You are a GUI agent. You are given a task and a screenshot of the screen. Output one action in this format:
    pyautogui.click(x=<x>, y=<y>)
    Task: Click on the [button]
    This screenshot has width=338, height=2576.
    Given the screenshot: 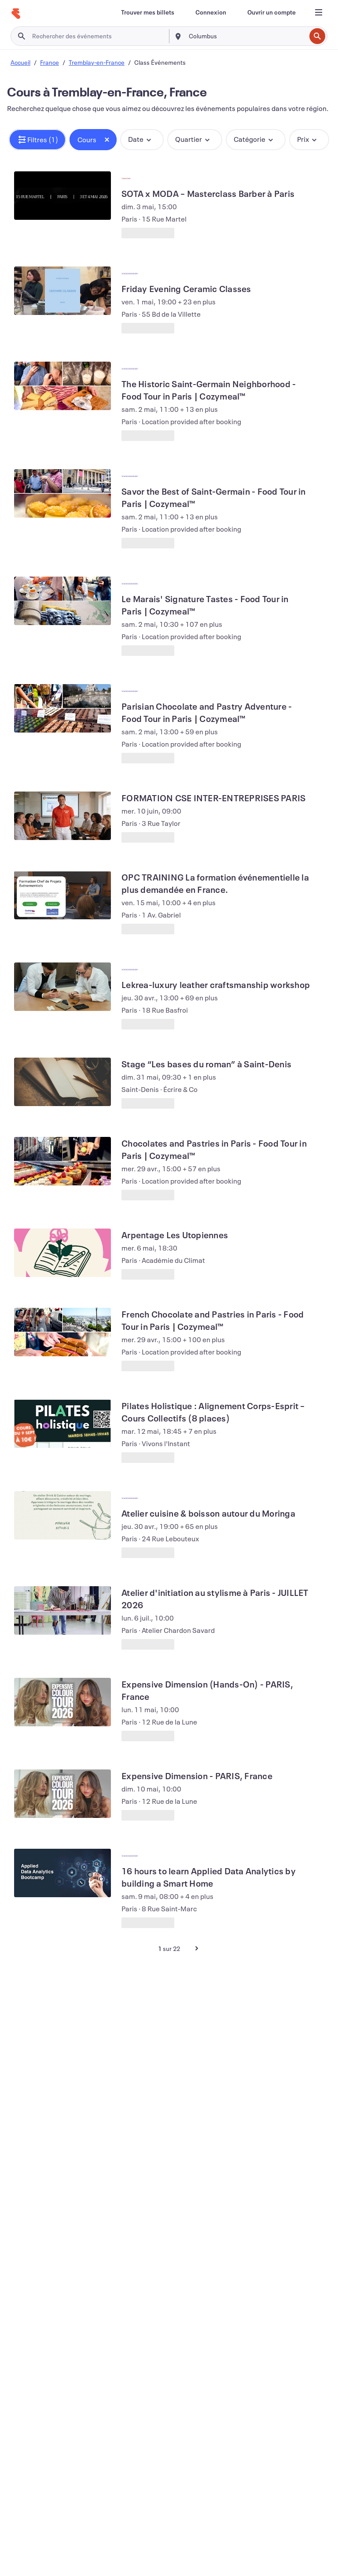 What is the action you would take?
    pyautogui.click(x=37, y=139)
    